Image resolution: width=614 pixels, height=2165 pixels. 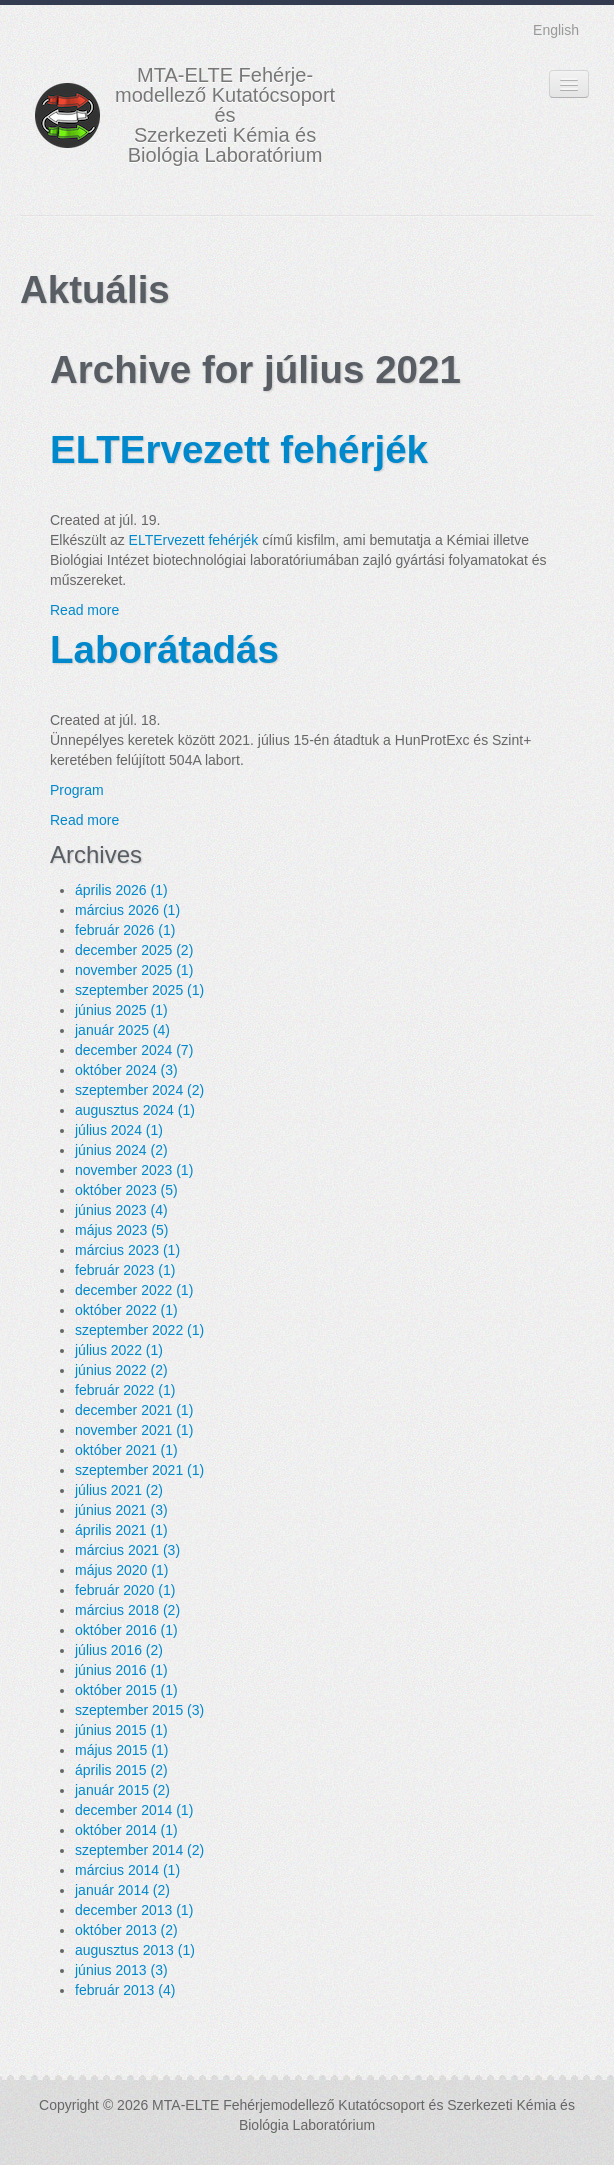 What do you see at coordinates (134, 1910) in the screenshot?
I see `december 2013 (1)` at bounding box center [134, 1910].